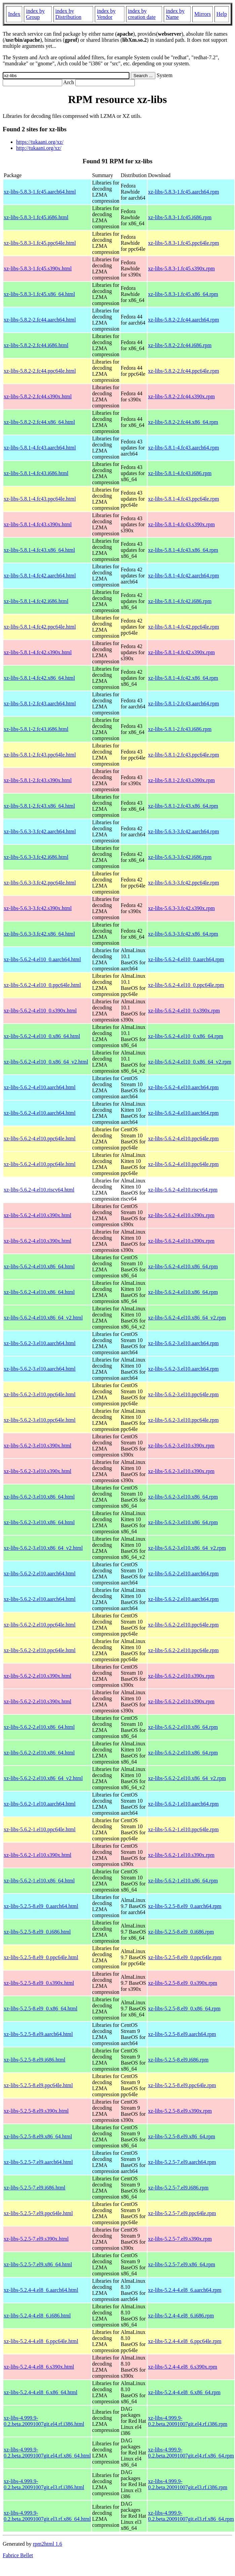 The image size is (235, 2576). I want to click on xz-libs-5.8.2-2.fc44.i686.rpm, so click(179, 345).